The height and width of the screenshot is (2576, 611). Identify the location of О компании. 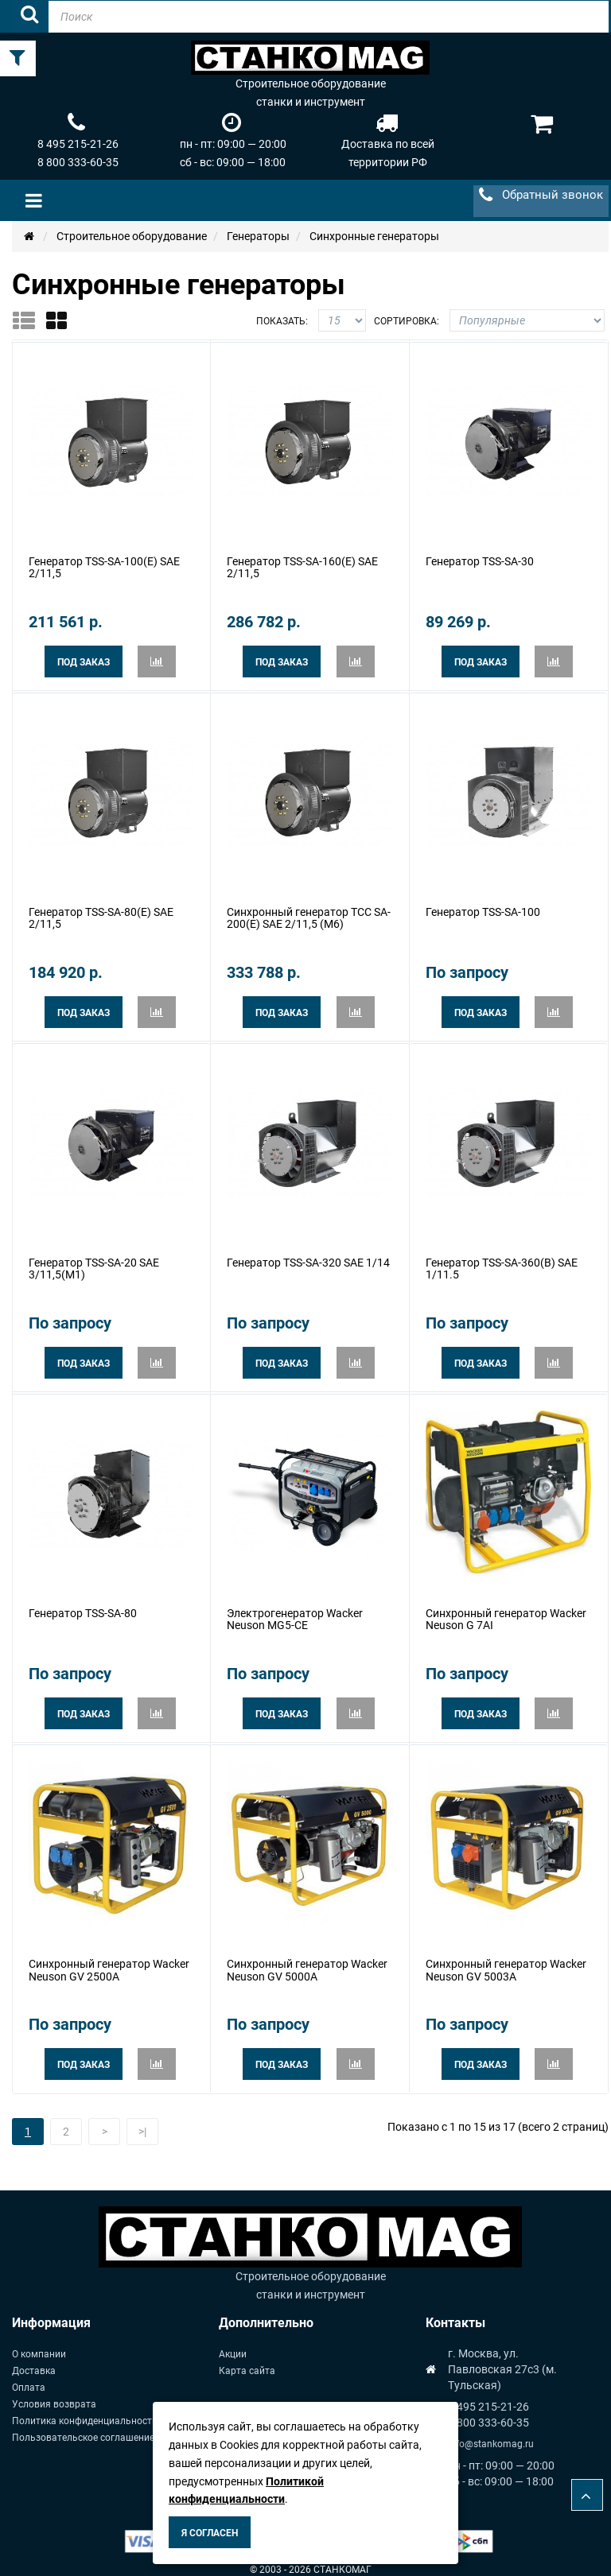
(39, 2343).